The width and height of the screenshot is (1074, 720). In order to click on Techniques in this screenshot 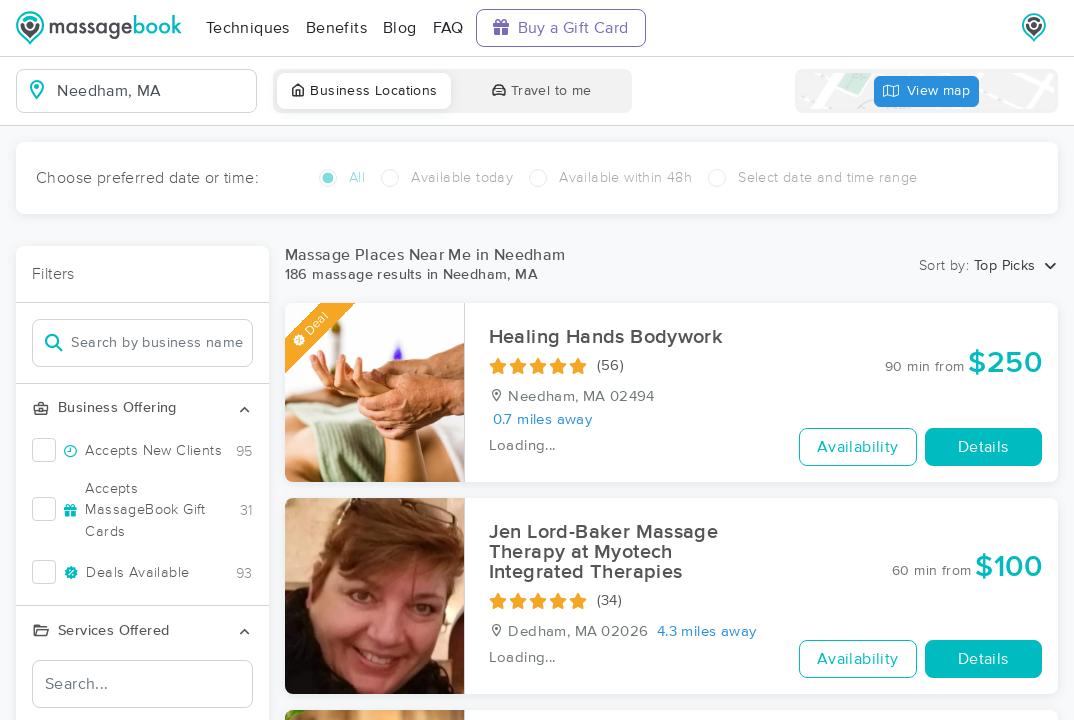, I will do `click(248, 28)`.